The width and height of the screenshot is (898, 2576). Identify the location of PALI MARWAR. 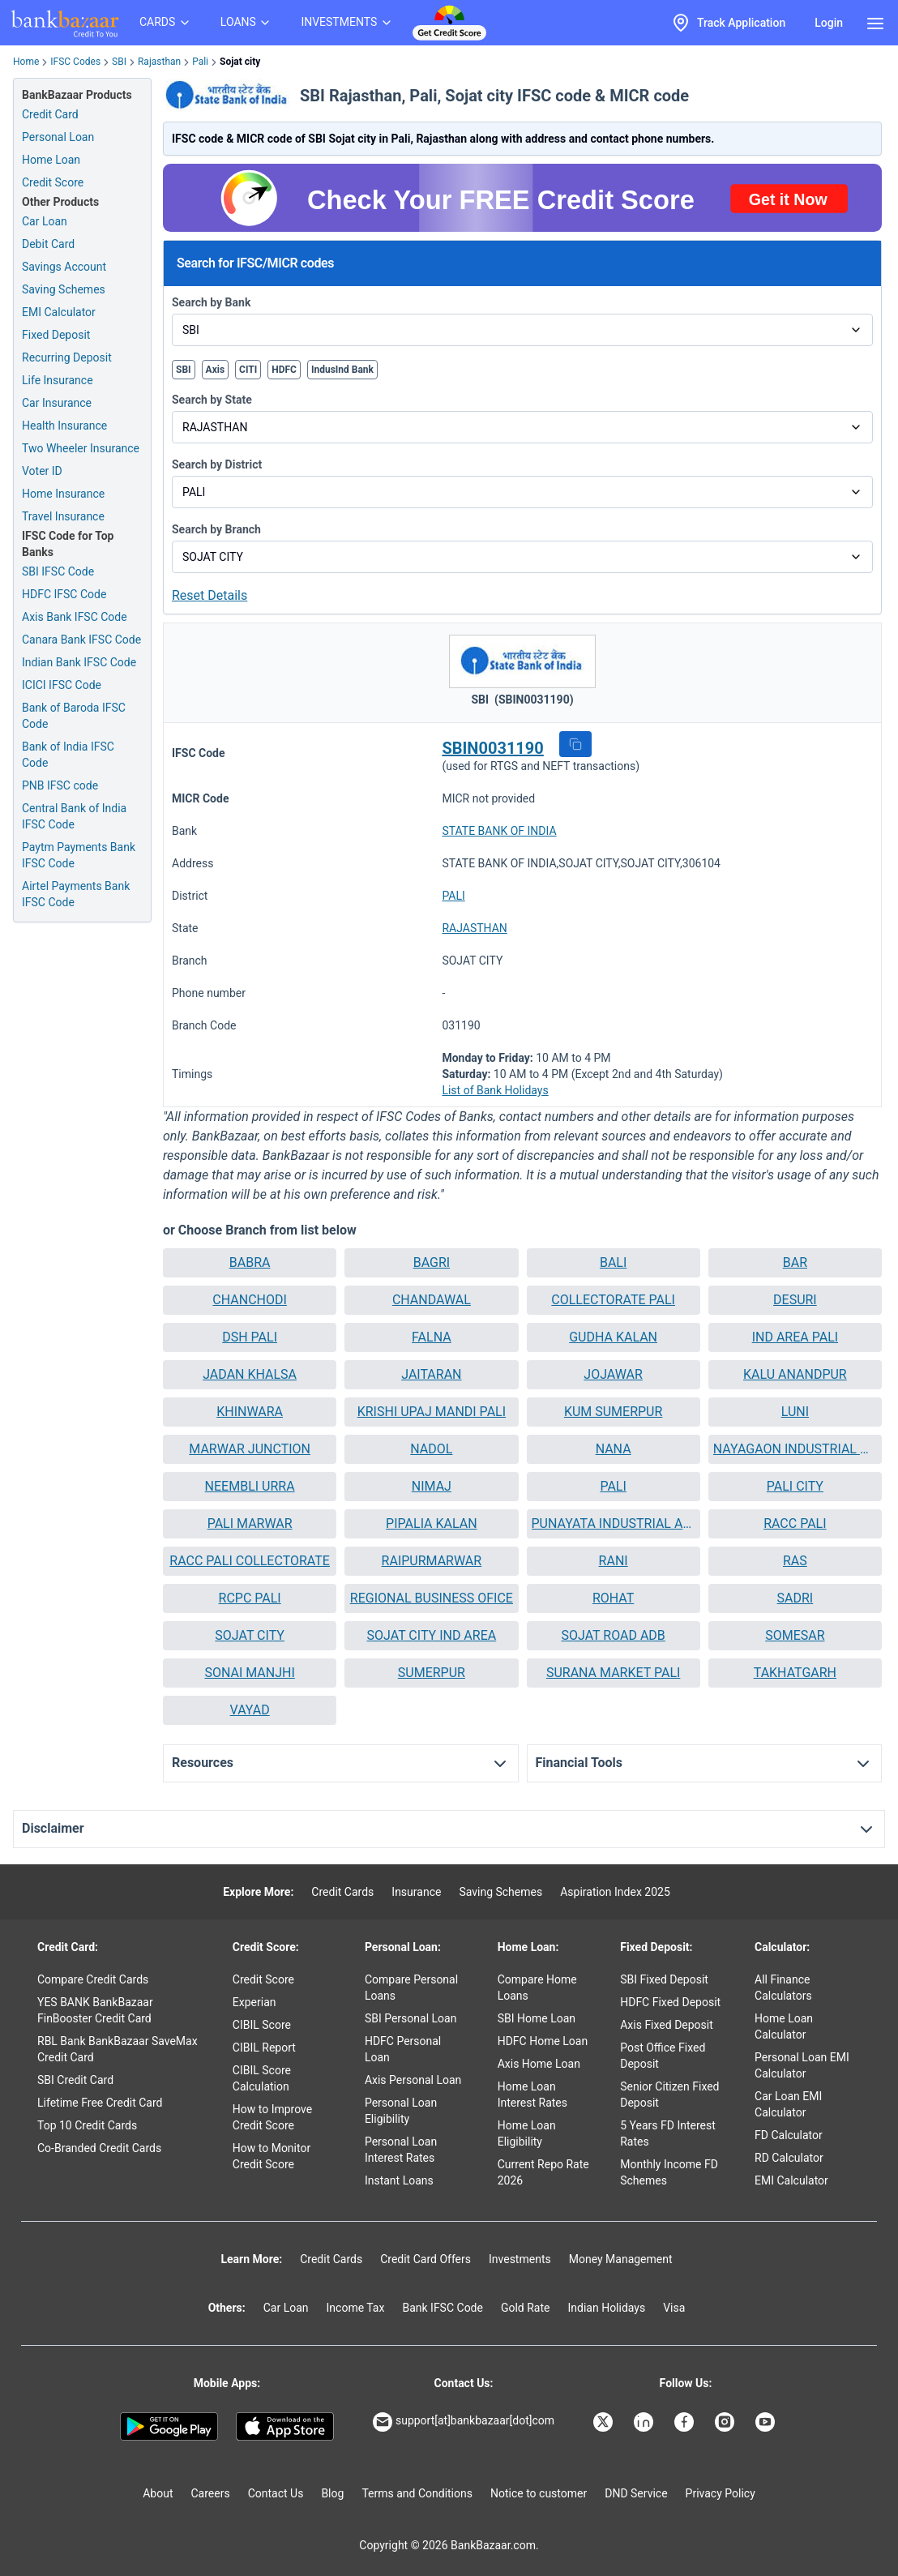
(250, 1523).